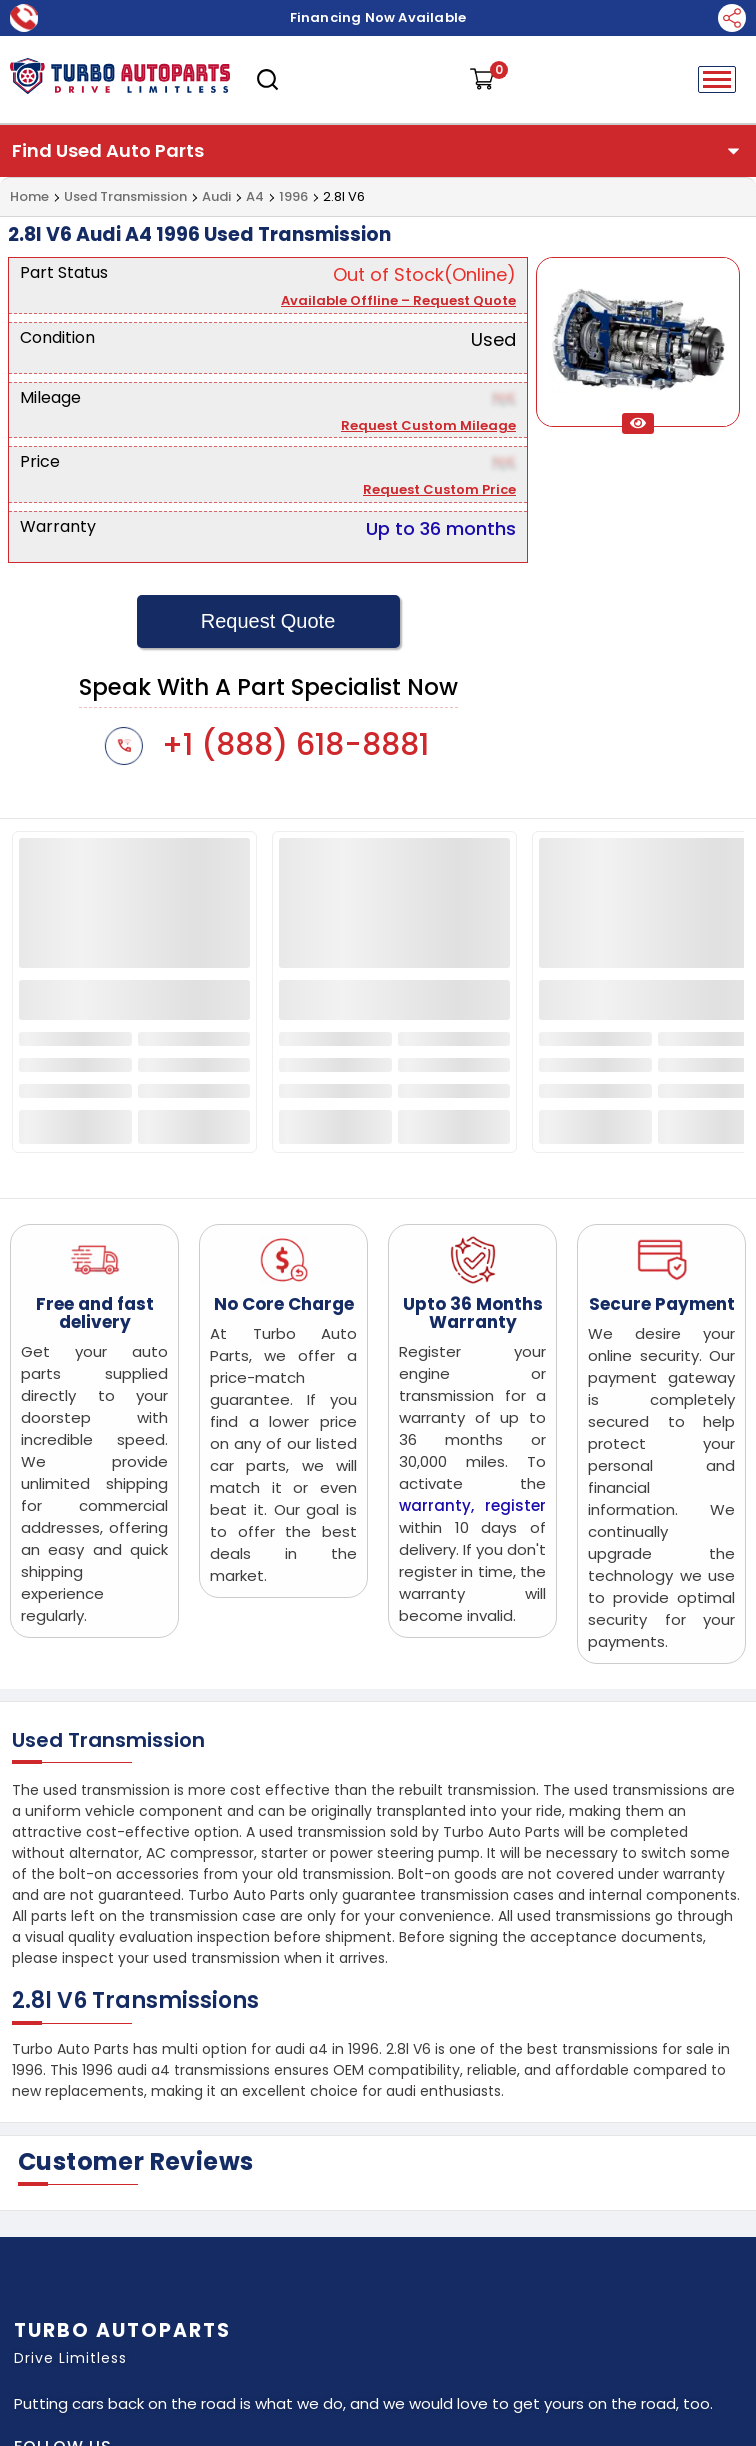 The height and width of the screenshot is (2446, 756). What do you see at coordinates (23, 17) in the screenshot?
I see `[call now]` at bounding box center [23, 17].